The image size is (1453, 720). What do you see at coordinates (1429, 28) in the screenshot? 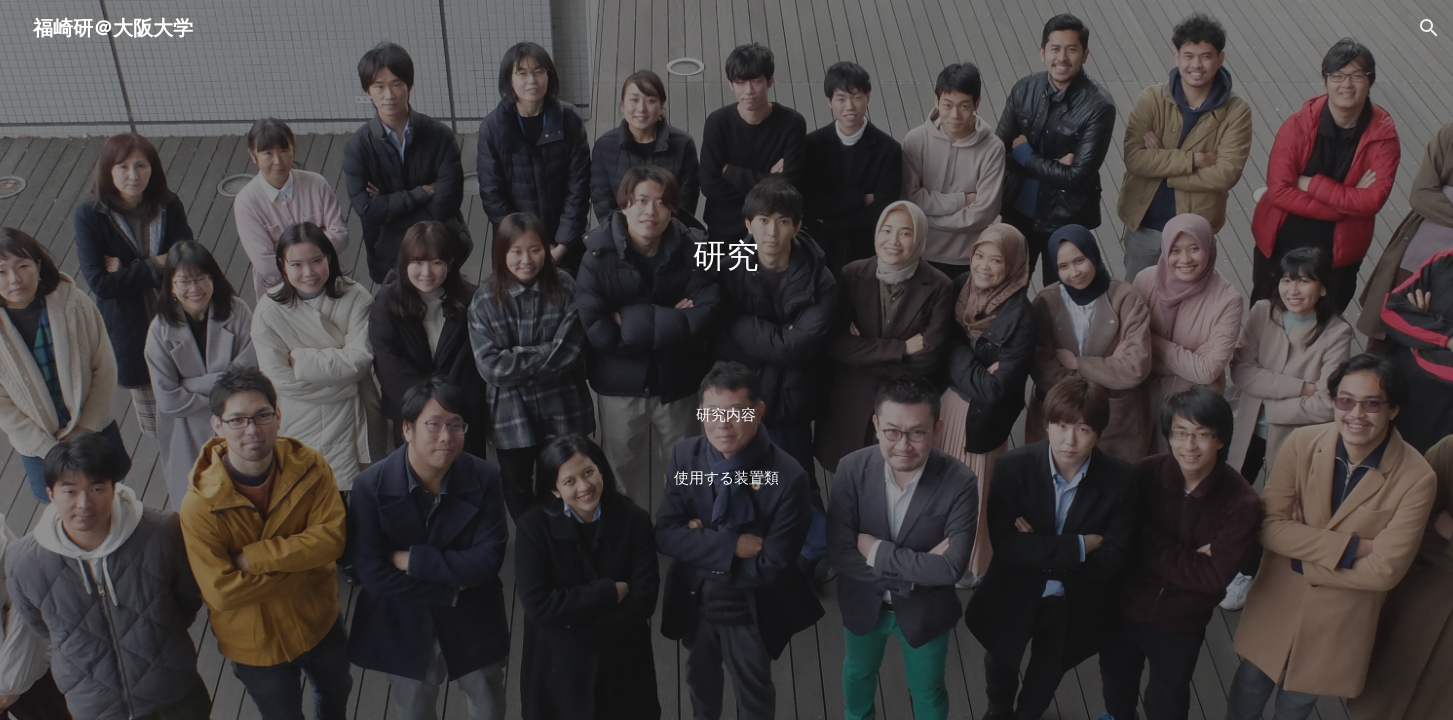
I see `[button]` at bounding box center [1429, 28].